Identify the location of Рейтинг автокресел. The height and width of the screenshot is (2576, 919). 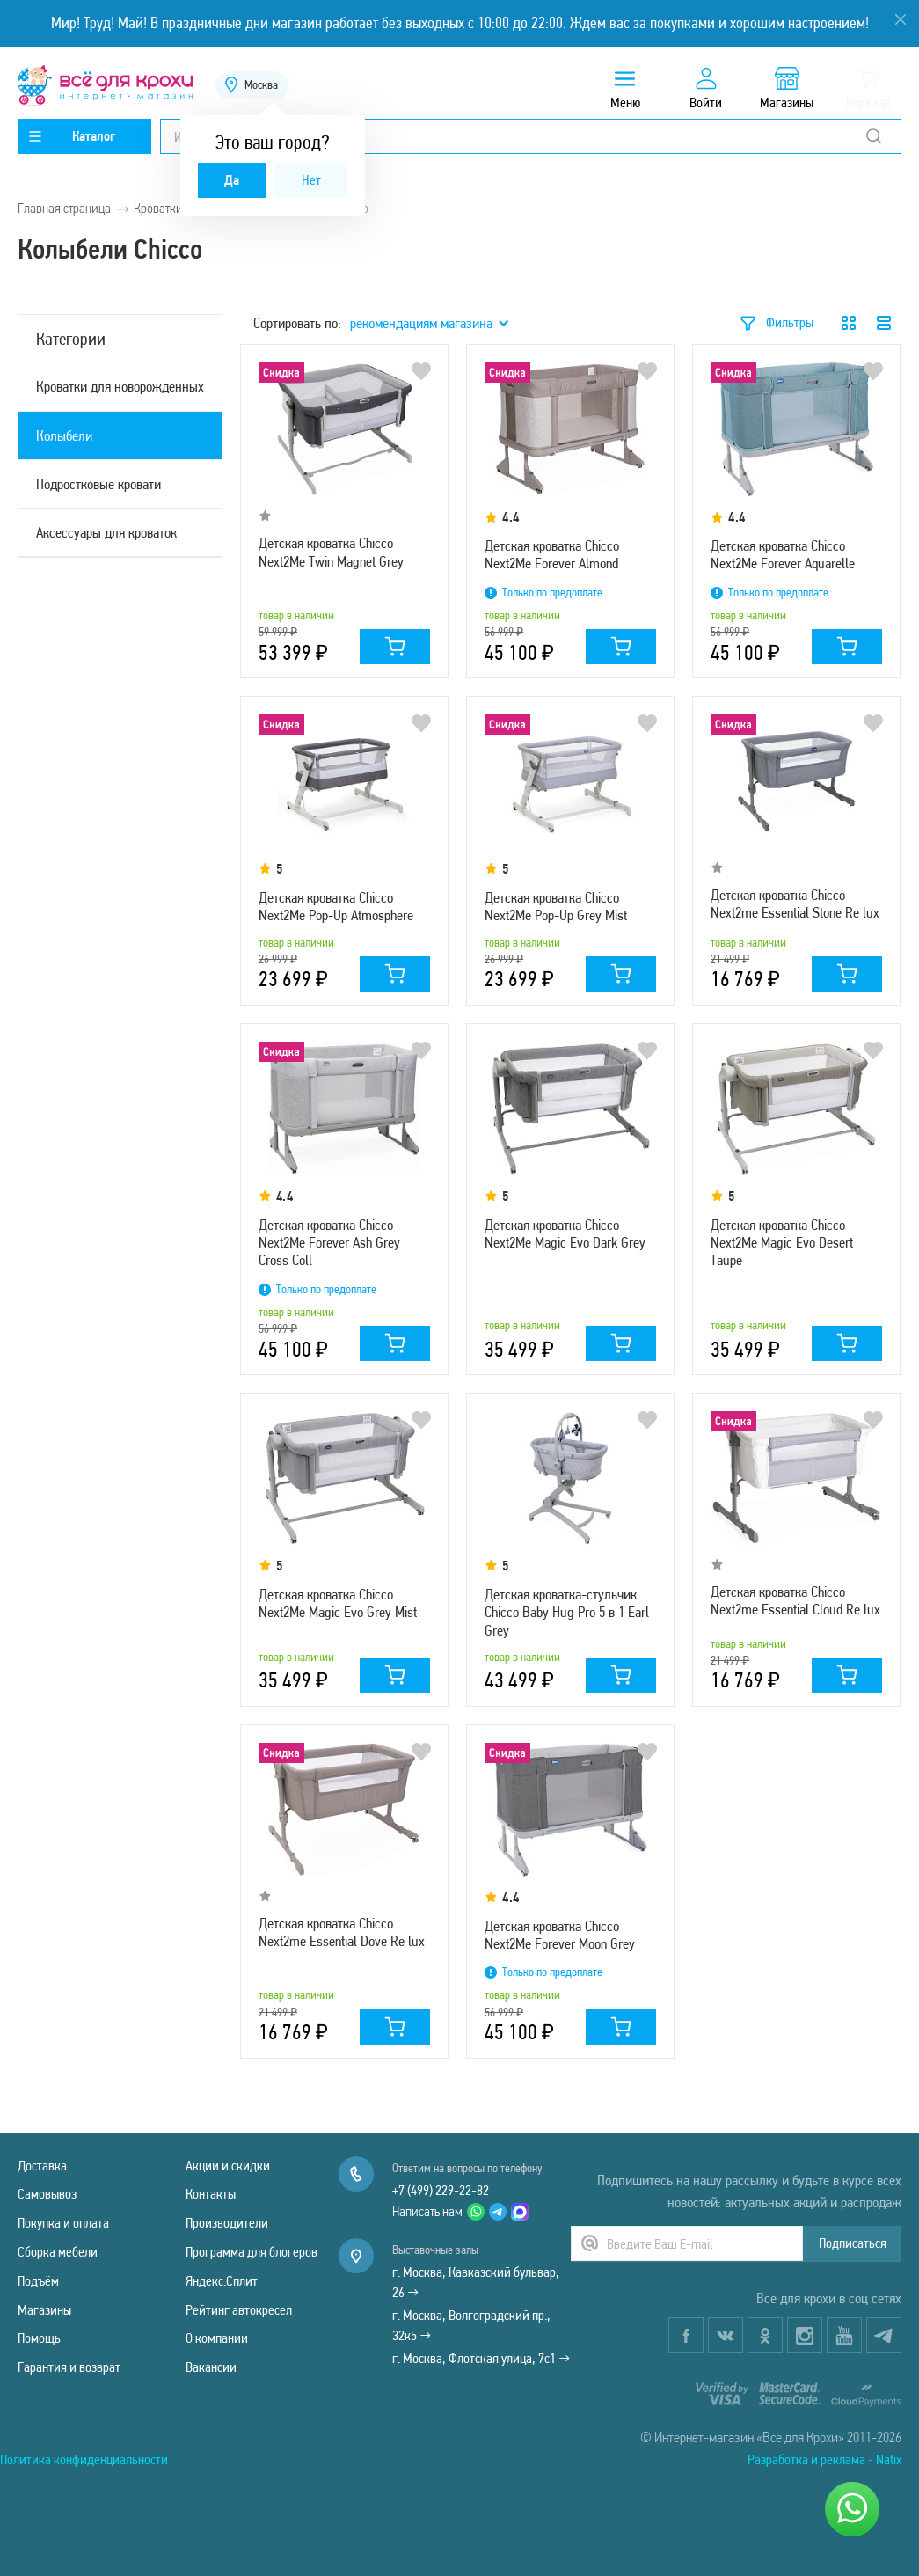
(239, 2310).